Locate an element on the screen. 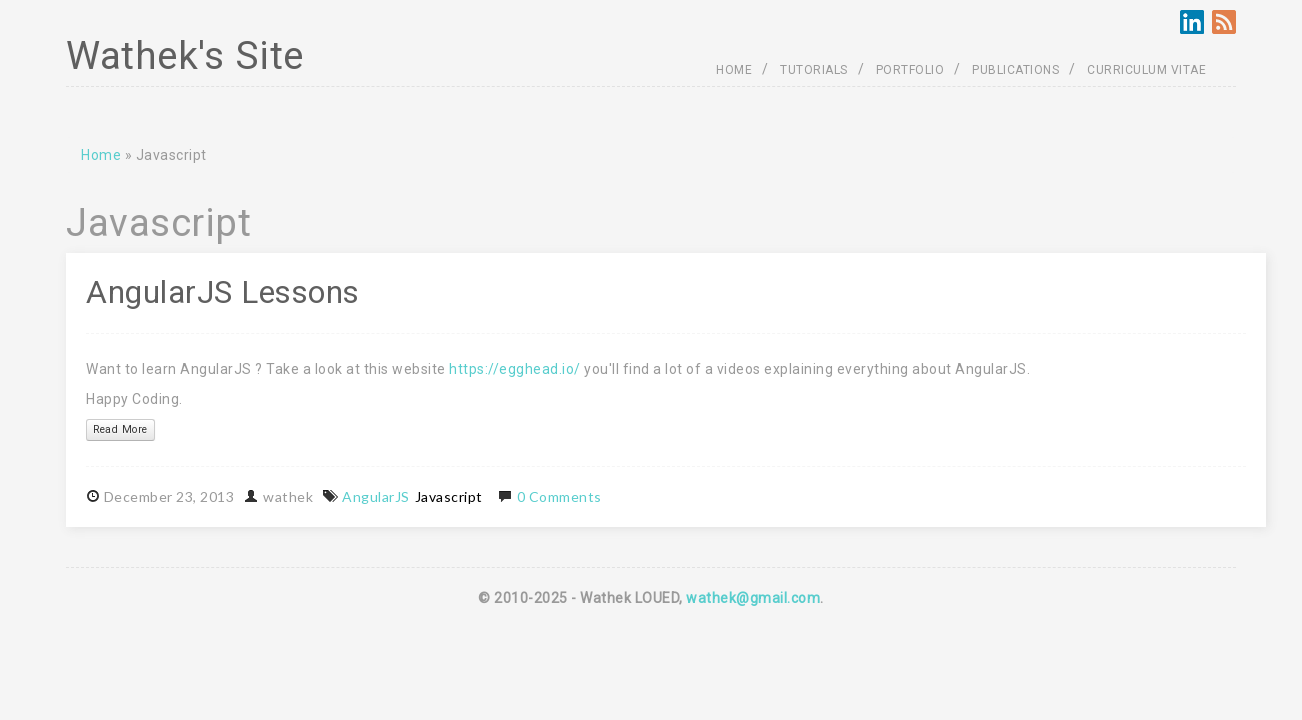 The width and height of the screenshot is (1302, 720). Javascript is located at coordinates (449, 496).